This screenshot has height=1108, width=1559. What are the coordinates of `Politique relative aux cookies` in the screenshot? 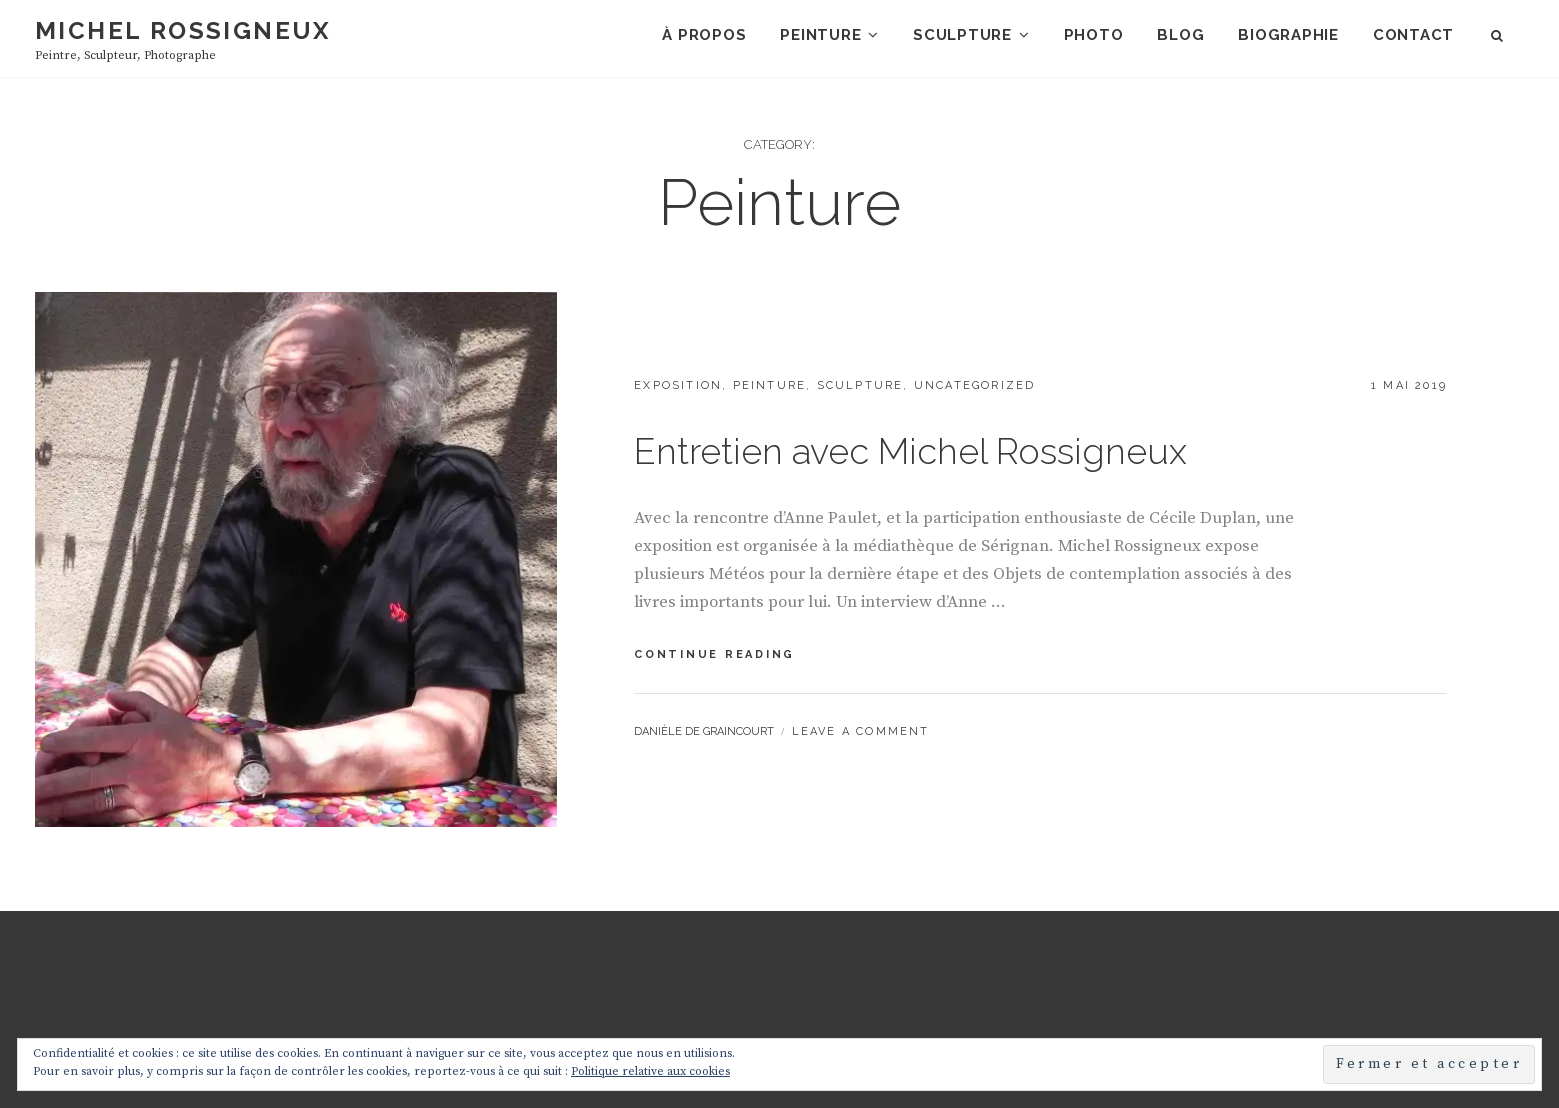 It's located at (650, 1071).